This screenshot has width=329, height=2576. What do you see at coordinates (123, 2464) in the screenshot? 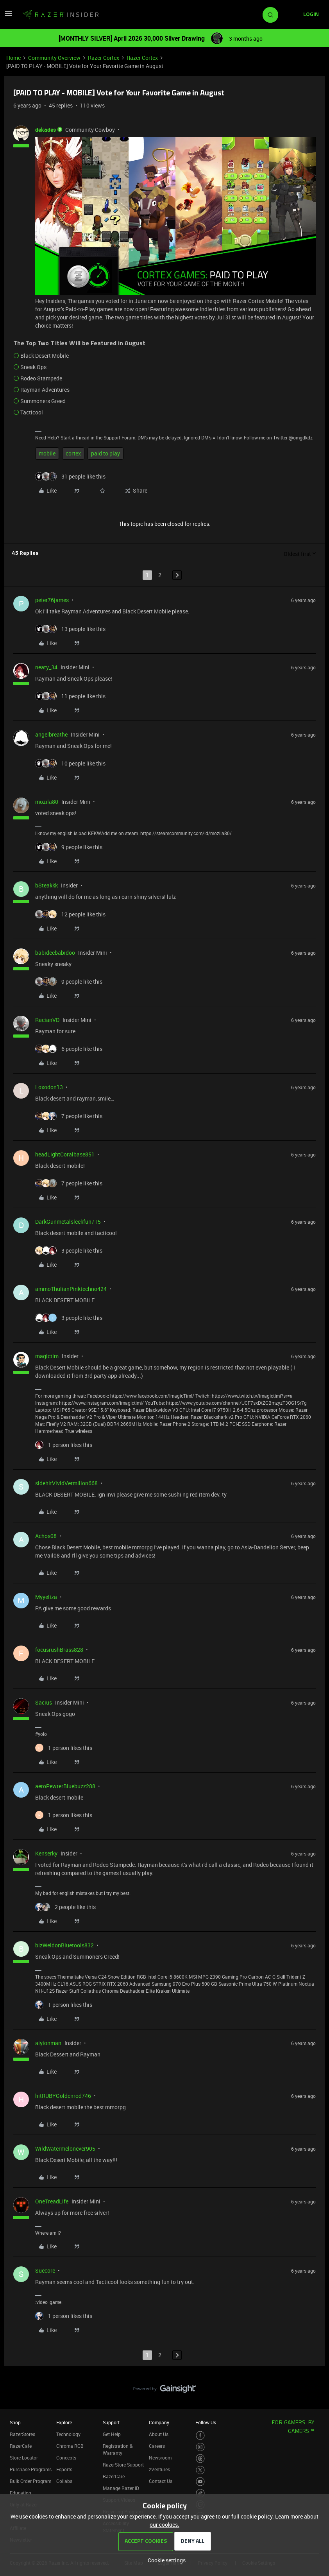
I see `RazerStore Support` at bounding box center [123, 2464].